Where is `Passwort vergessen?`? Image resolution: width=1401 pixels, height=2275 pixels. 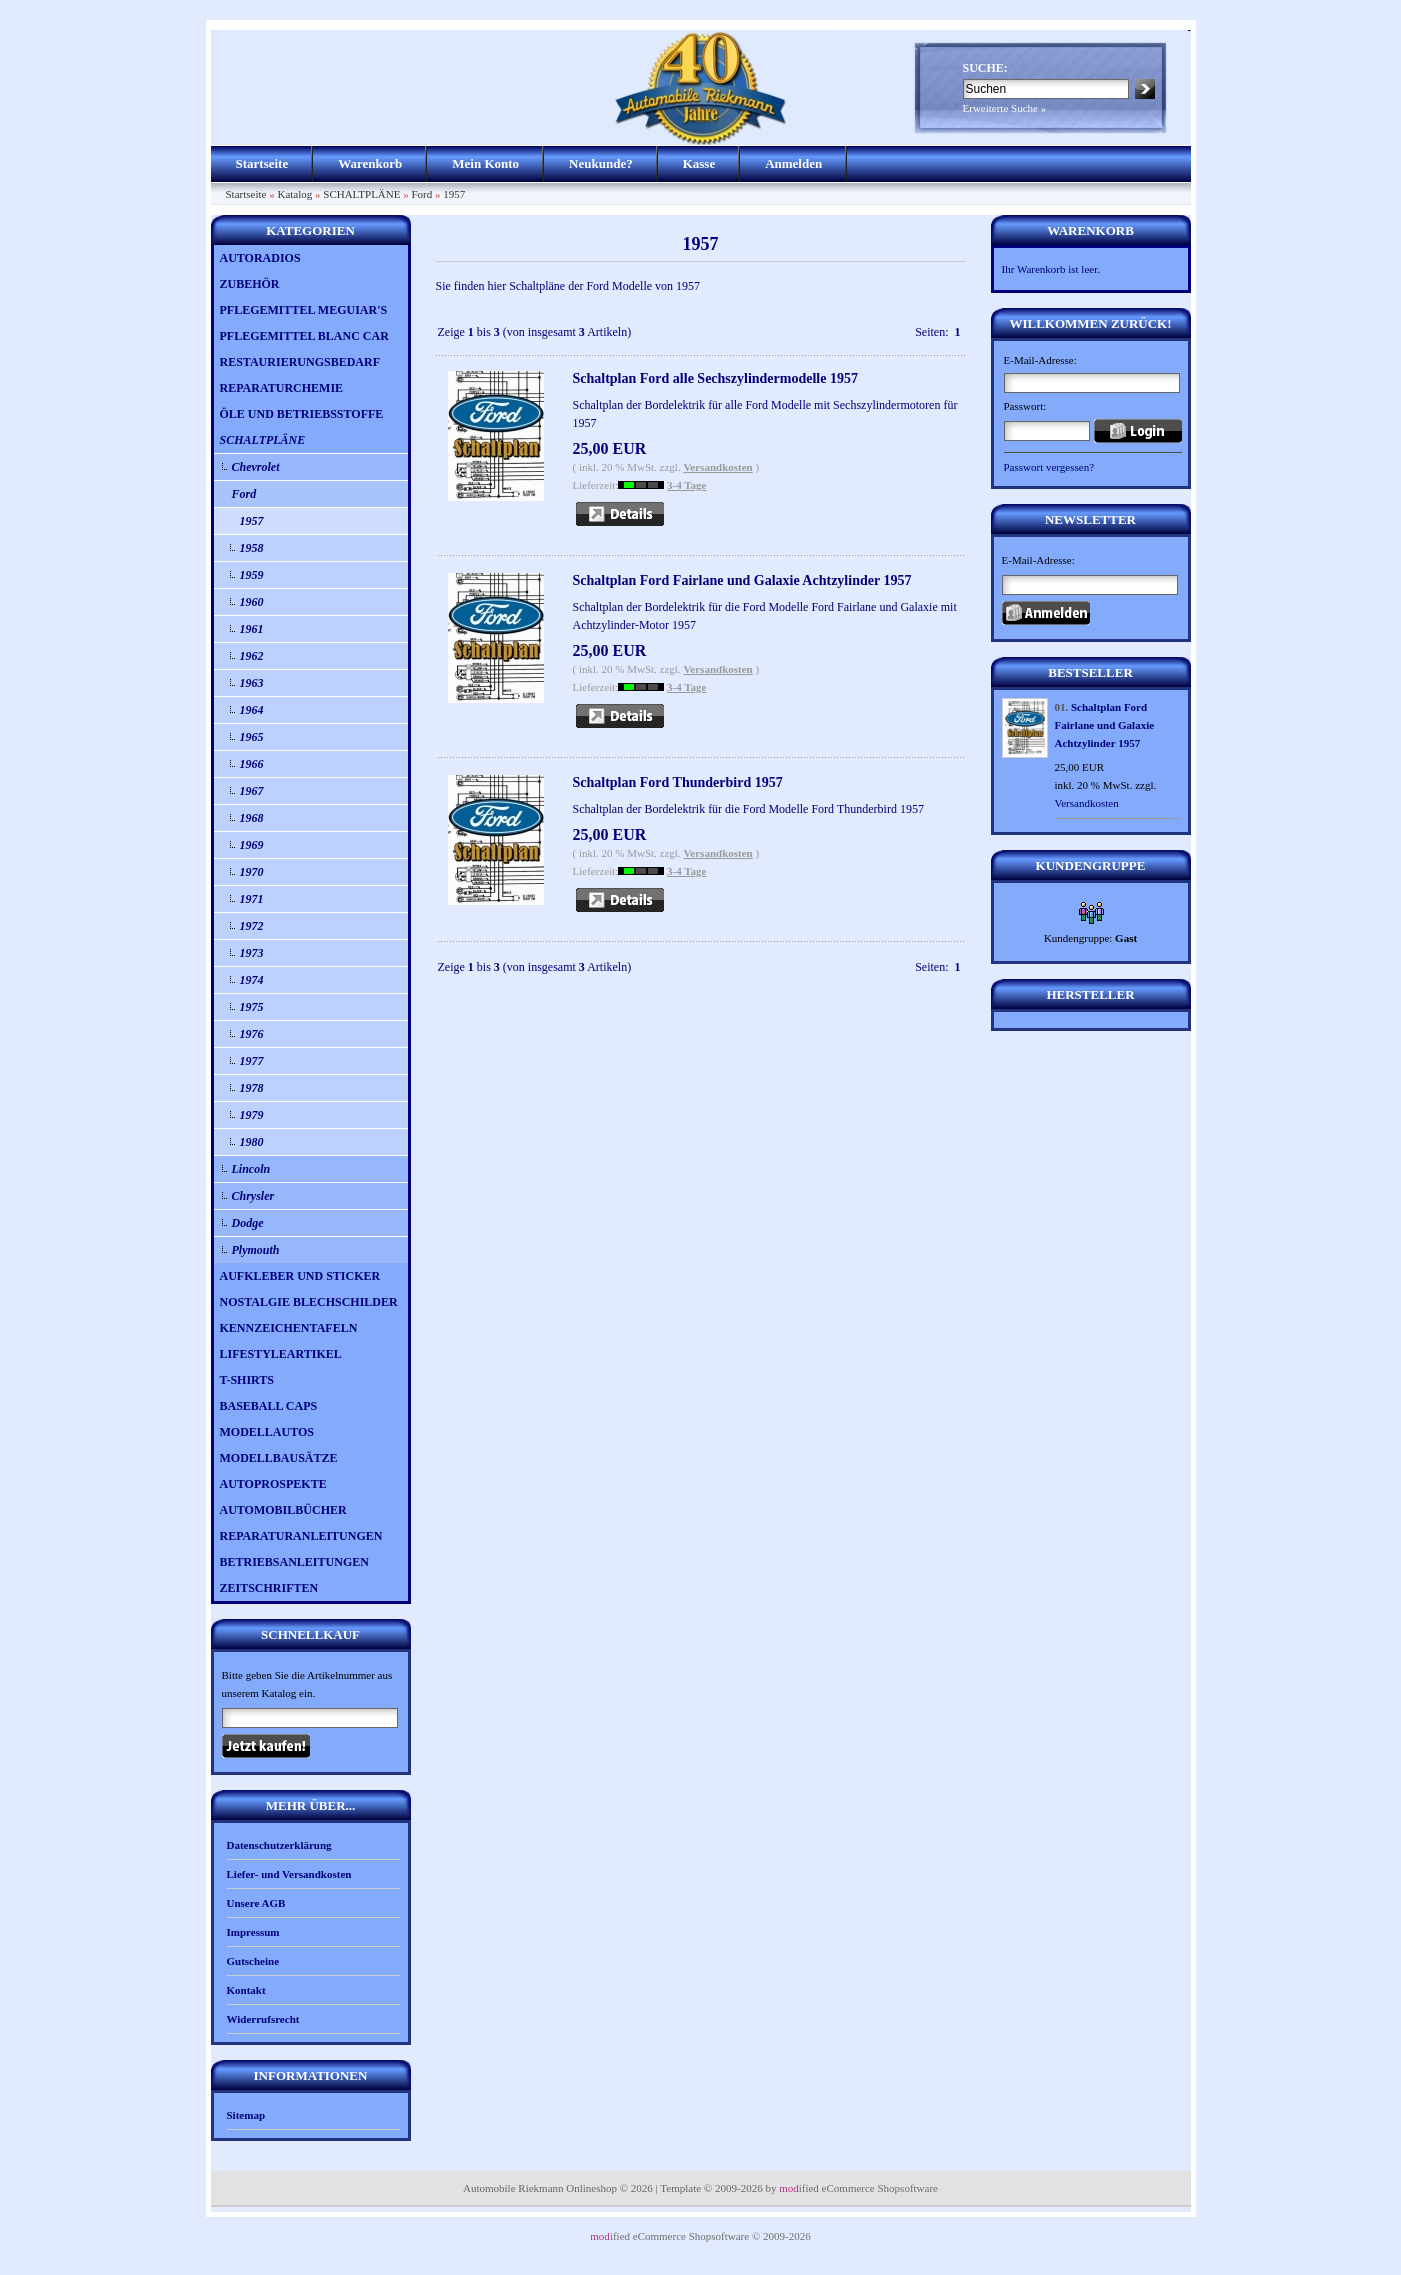 Passwort vergessen? is located at coordinates (1049, 467).